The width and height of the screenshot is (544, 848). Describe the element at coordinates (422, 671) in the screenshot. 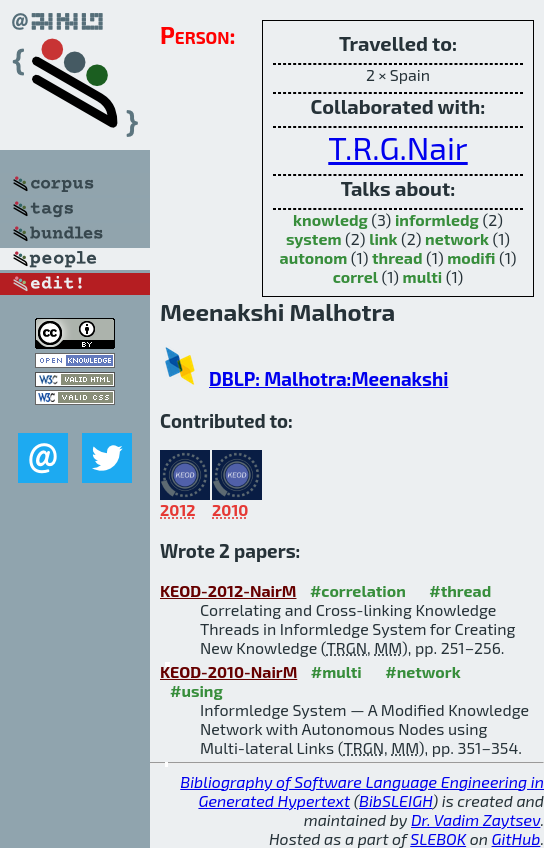

I see `#network` at that location.